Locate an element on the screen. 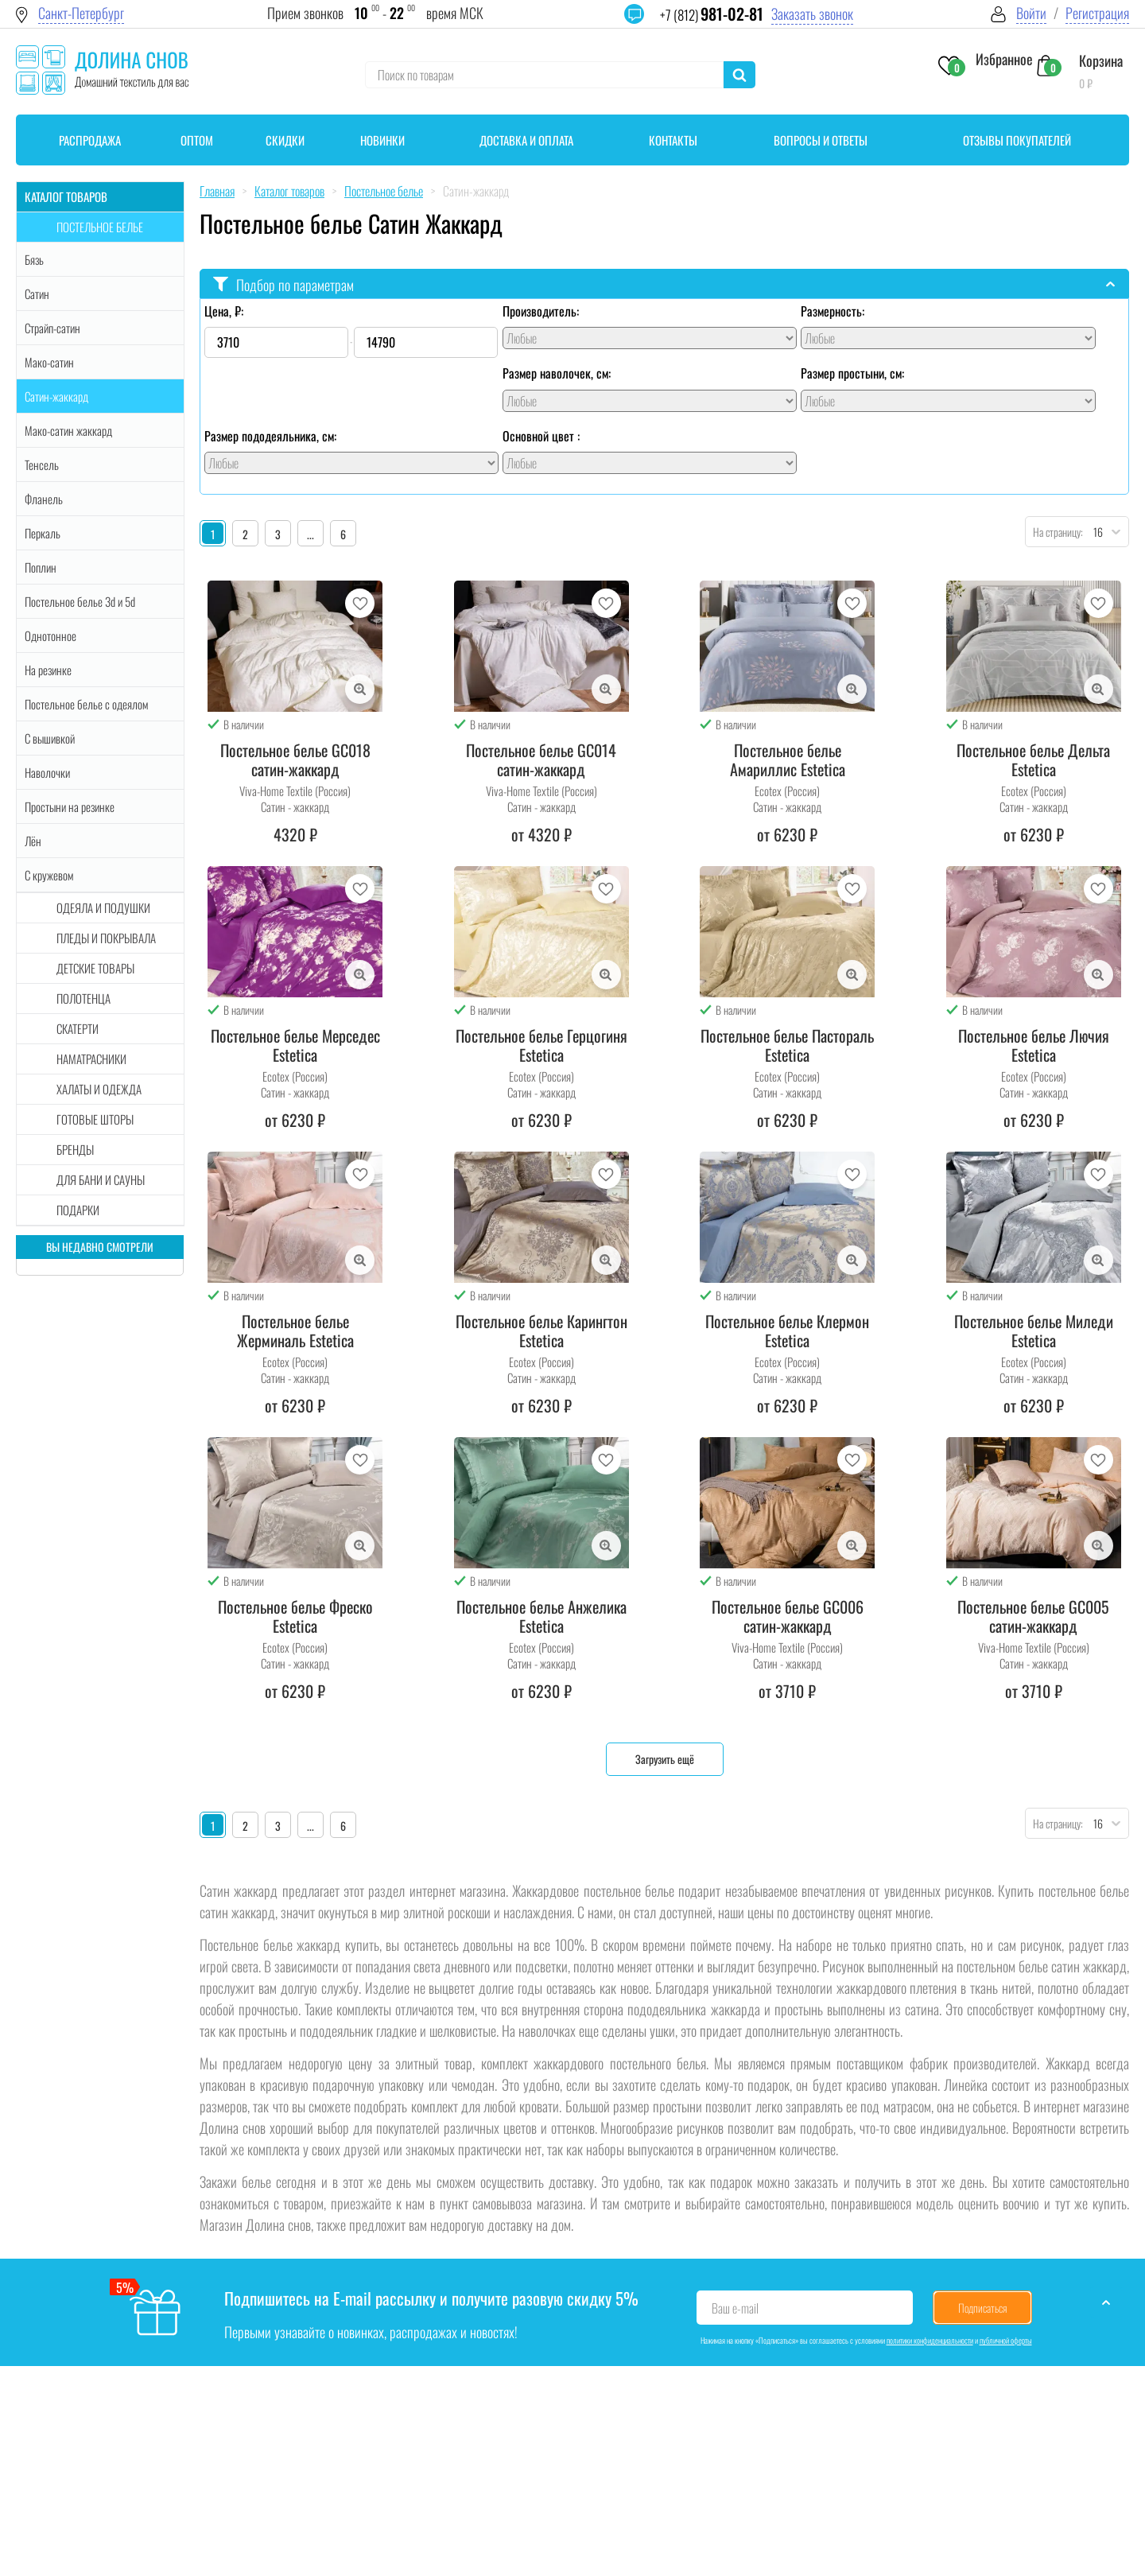  Одеяла и подушки is located at coordinates (103, 907).